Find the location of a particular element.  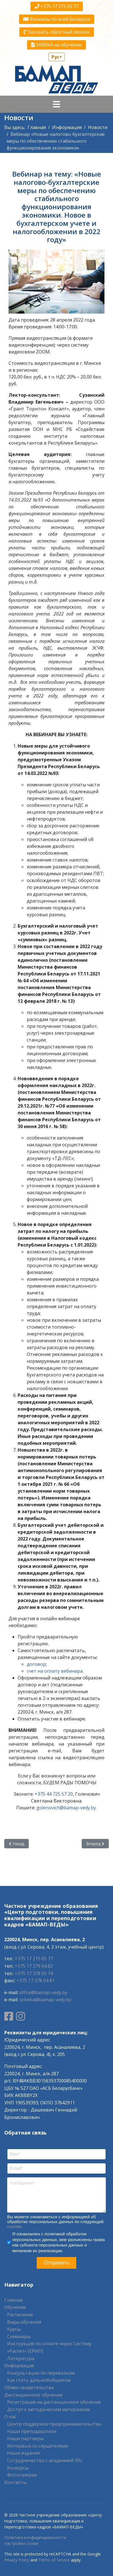

office@bamap-vedy.by is located at coordinates (43, 1992).